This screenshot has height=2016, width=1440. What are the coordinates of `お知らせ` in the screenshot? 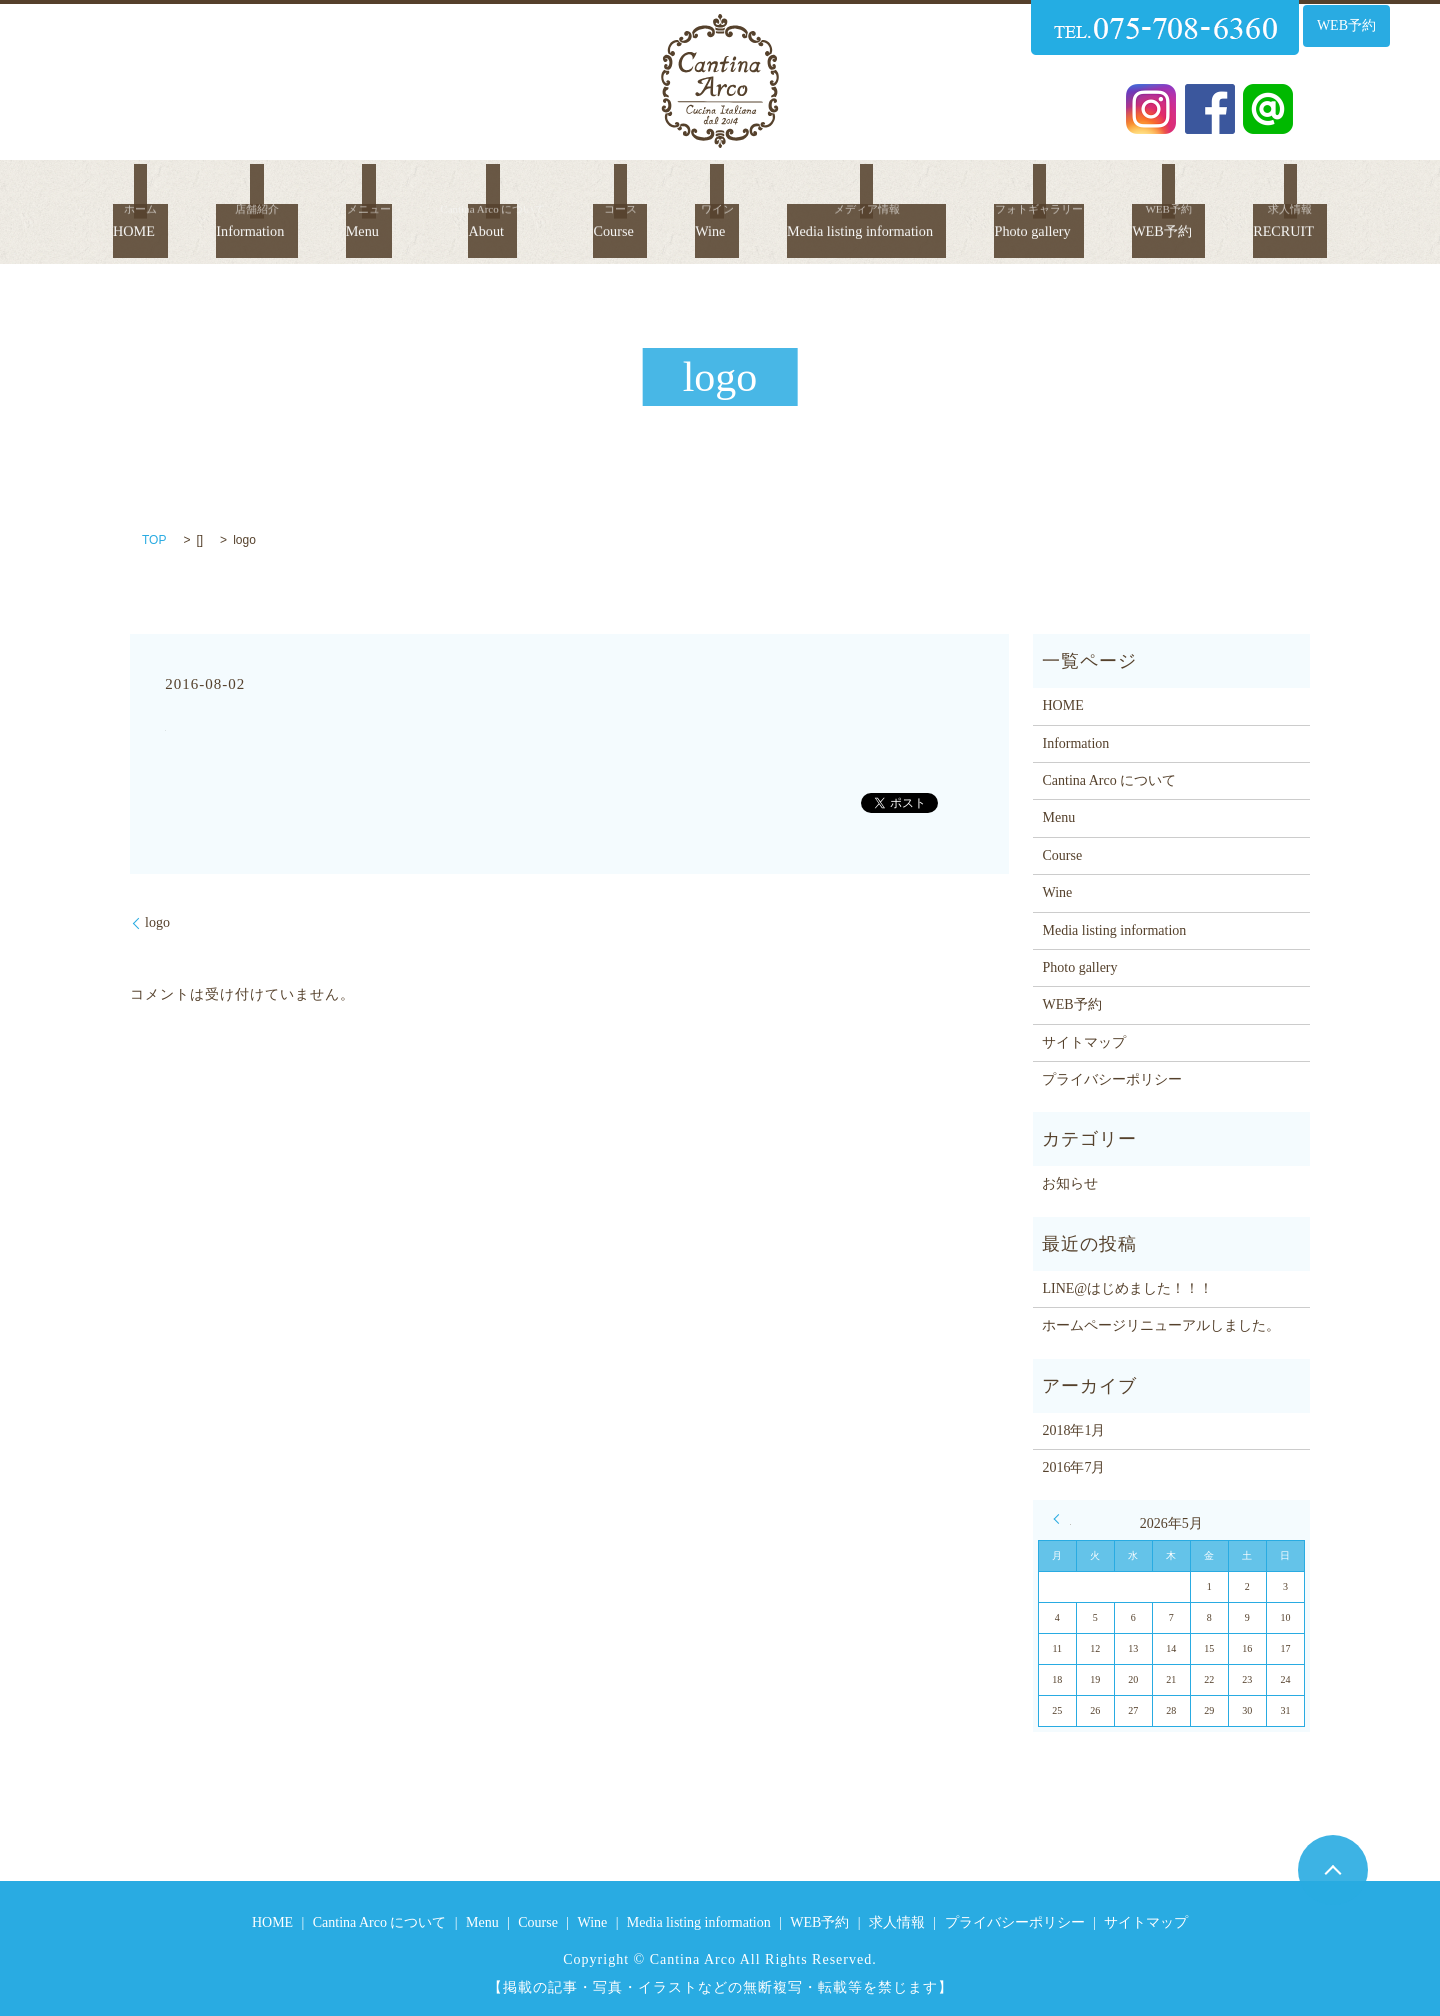 It's located at (1070, 1183).